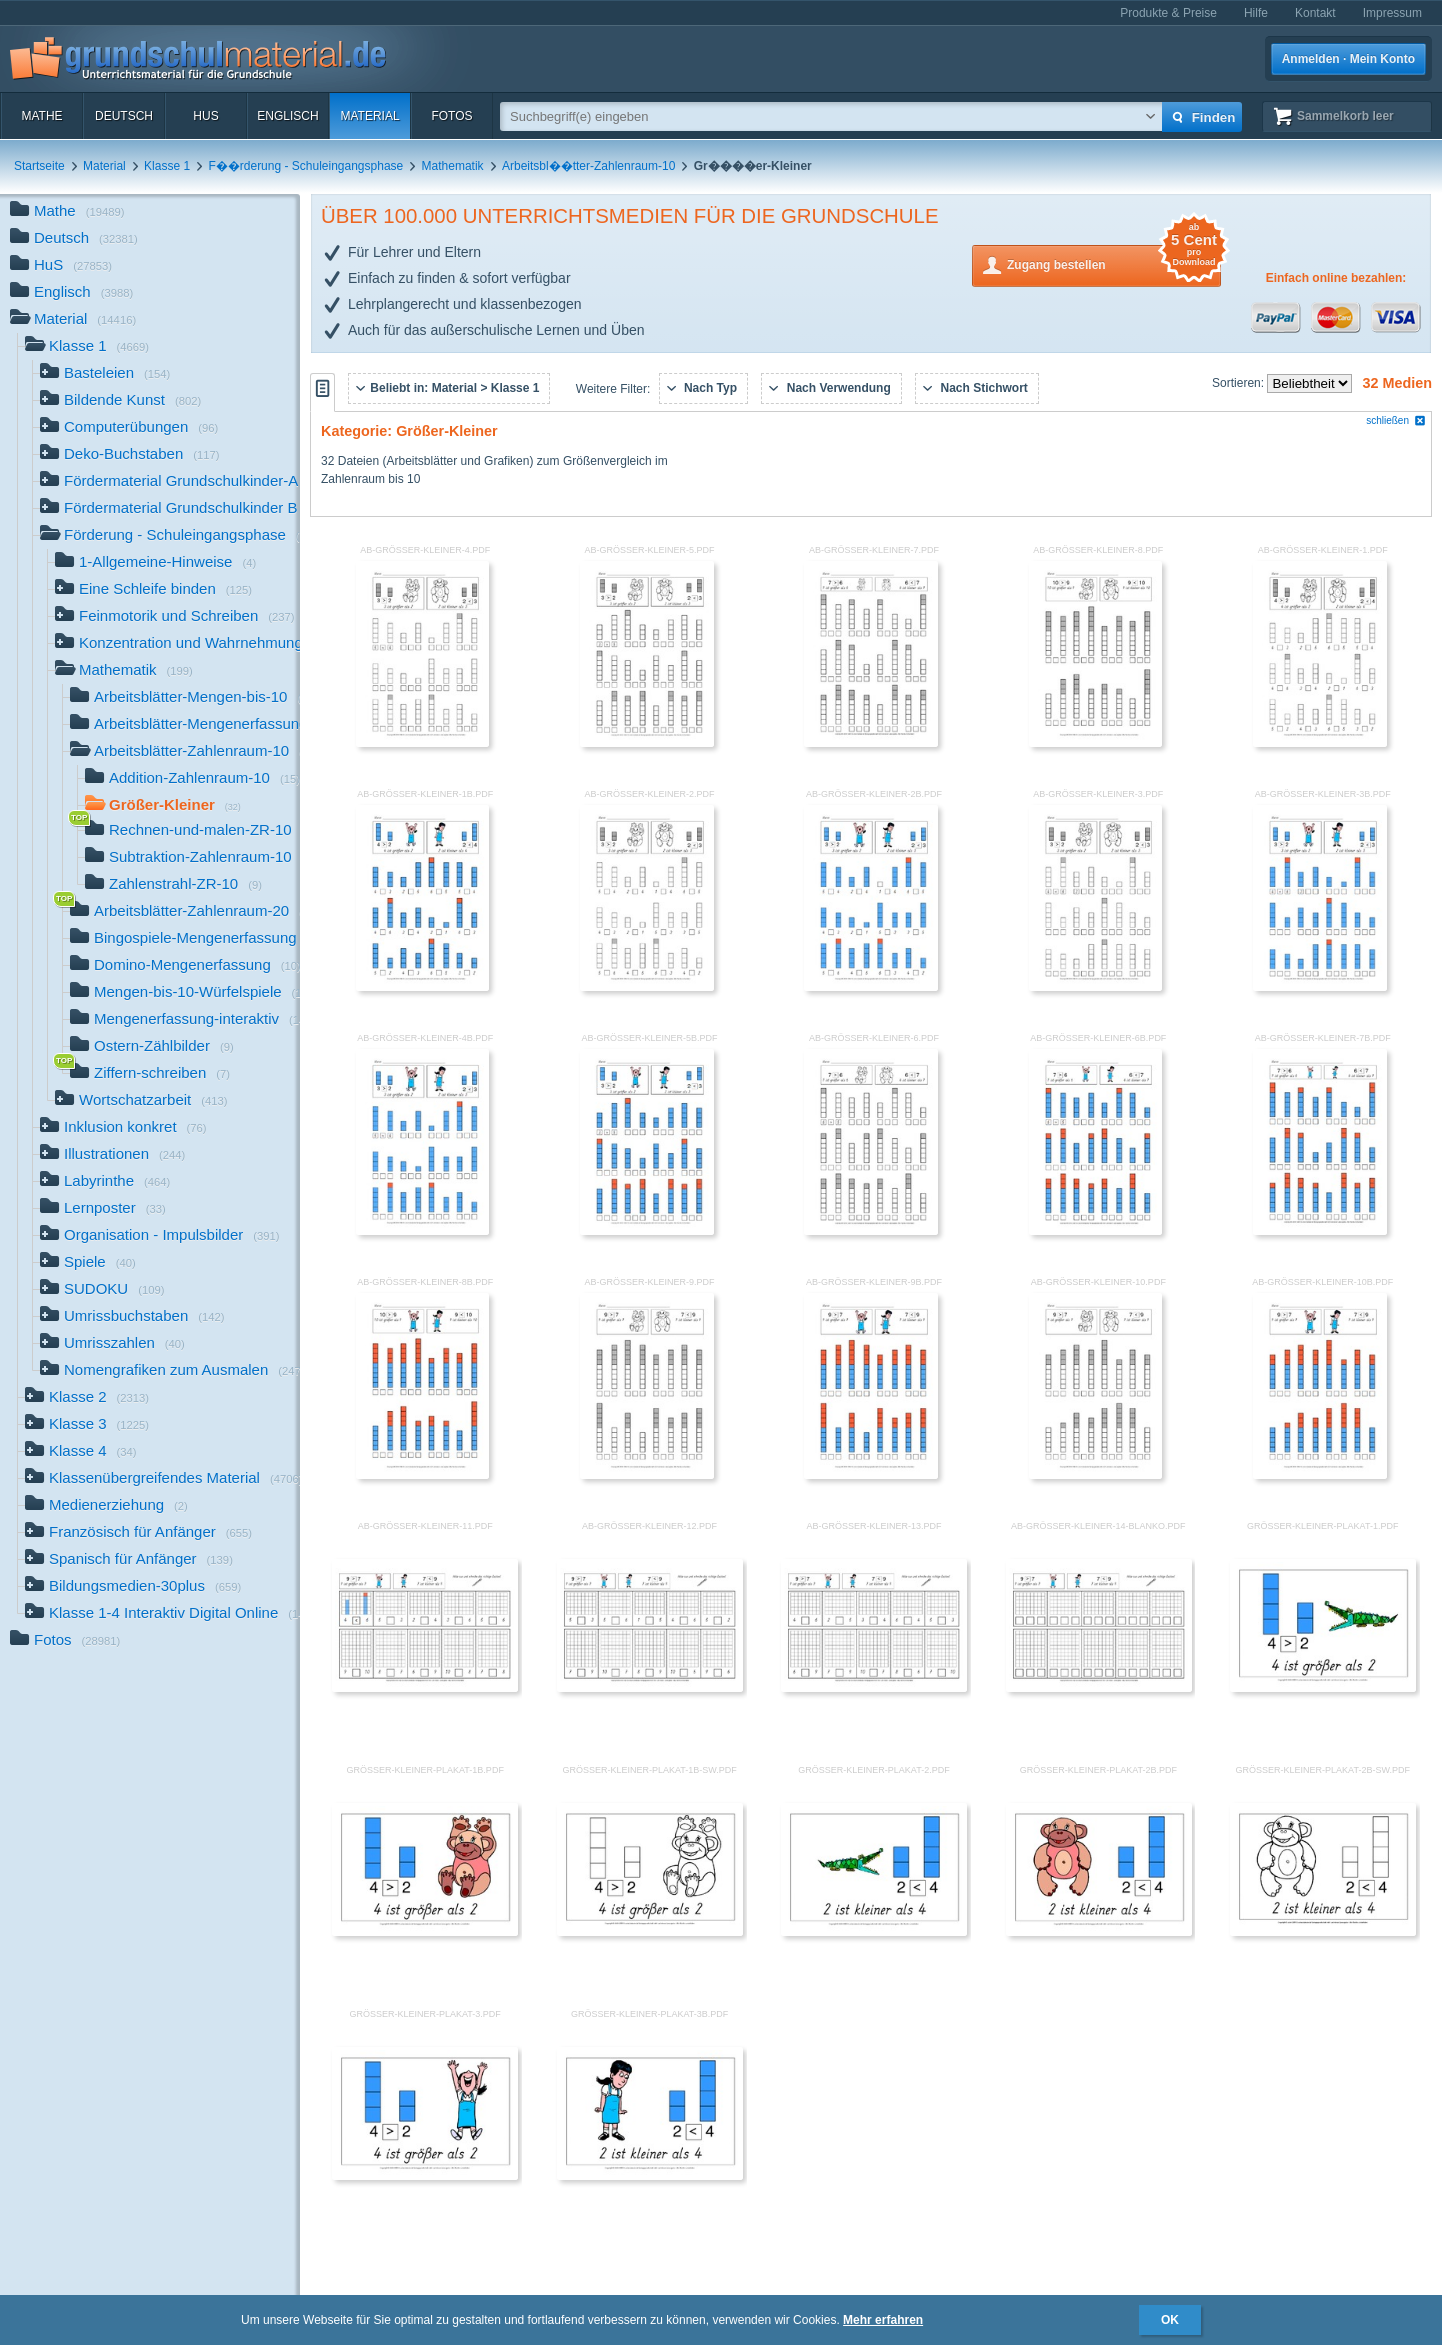  Describe the element at coordinates (1170, 2320) in the screenshot. I see `OK [button]` at that location.